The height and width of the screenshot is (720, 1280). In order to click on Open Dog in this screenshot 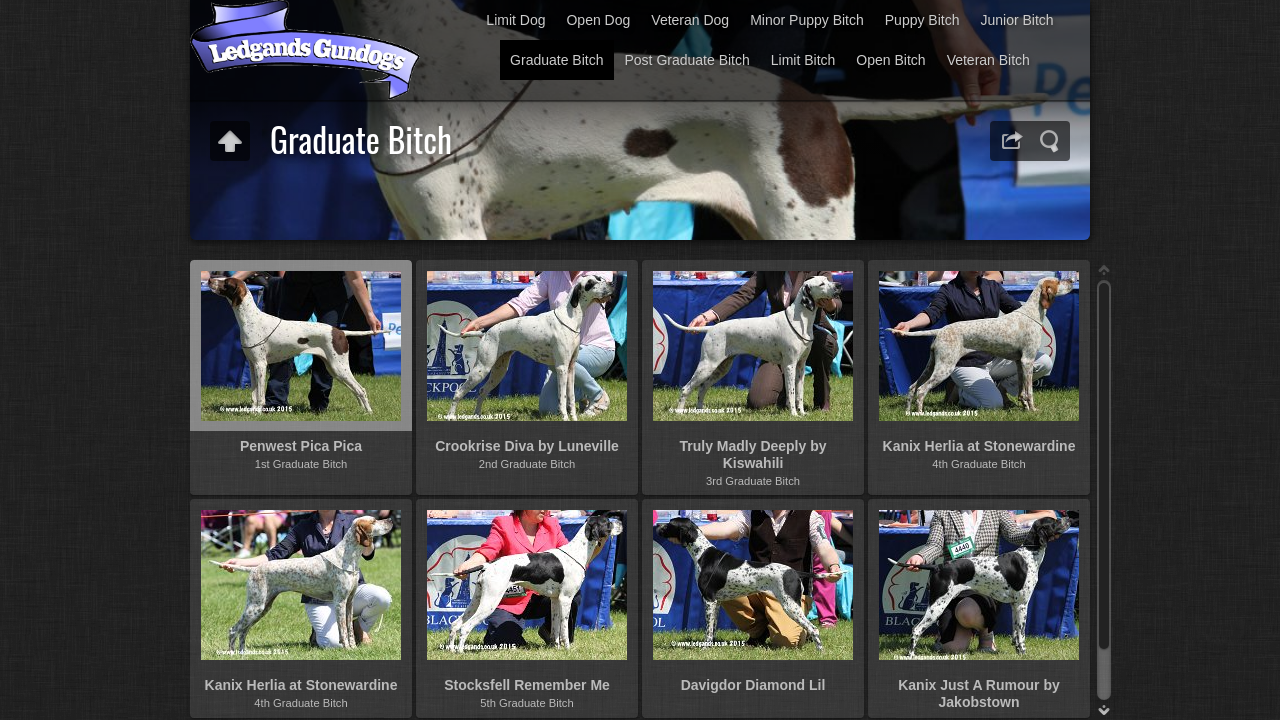, I will do `click(598, 20)`.